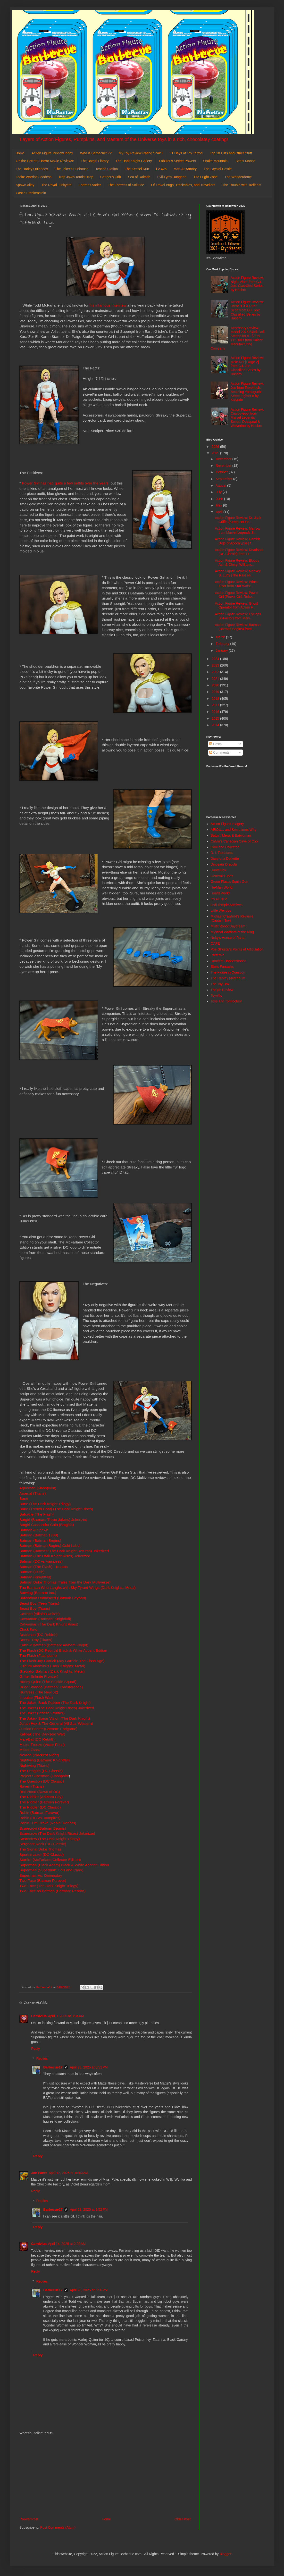 The height and width of the screenshot is (2576, 284). I want to click on Superman Vs. Doomsday, so click(40, 1875).